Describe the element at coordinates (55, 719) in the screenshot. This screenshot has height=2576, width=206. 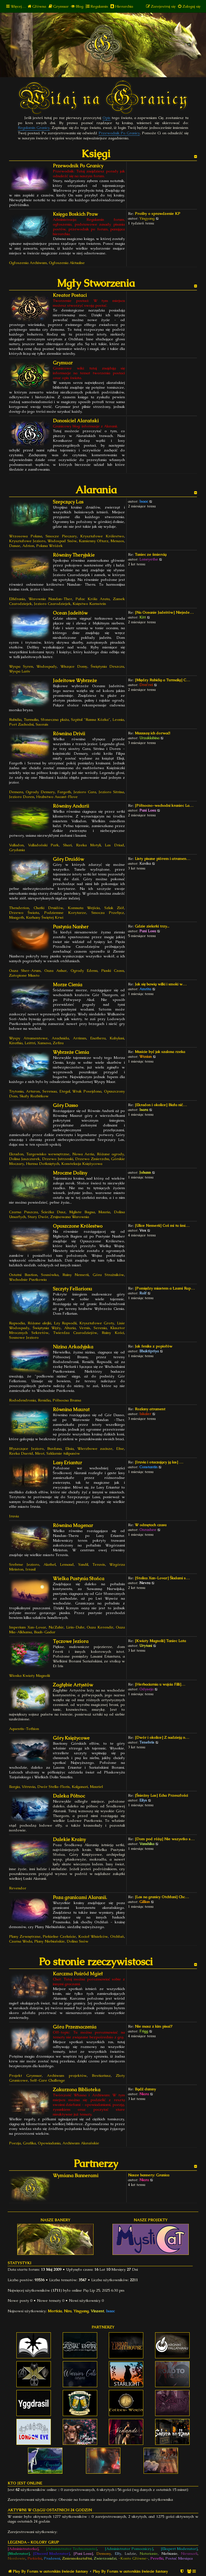
I see `Słoneczna plaża` at that location.